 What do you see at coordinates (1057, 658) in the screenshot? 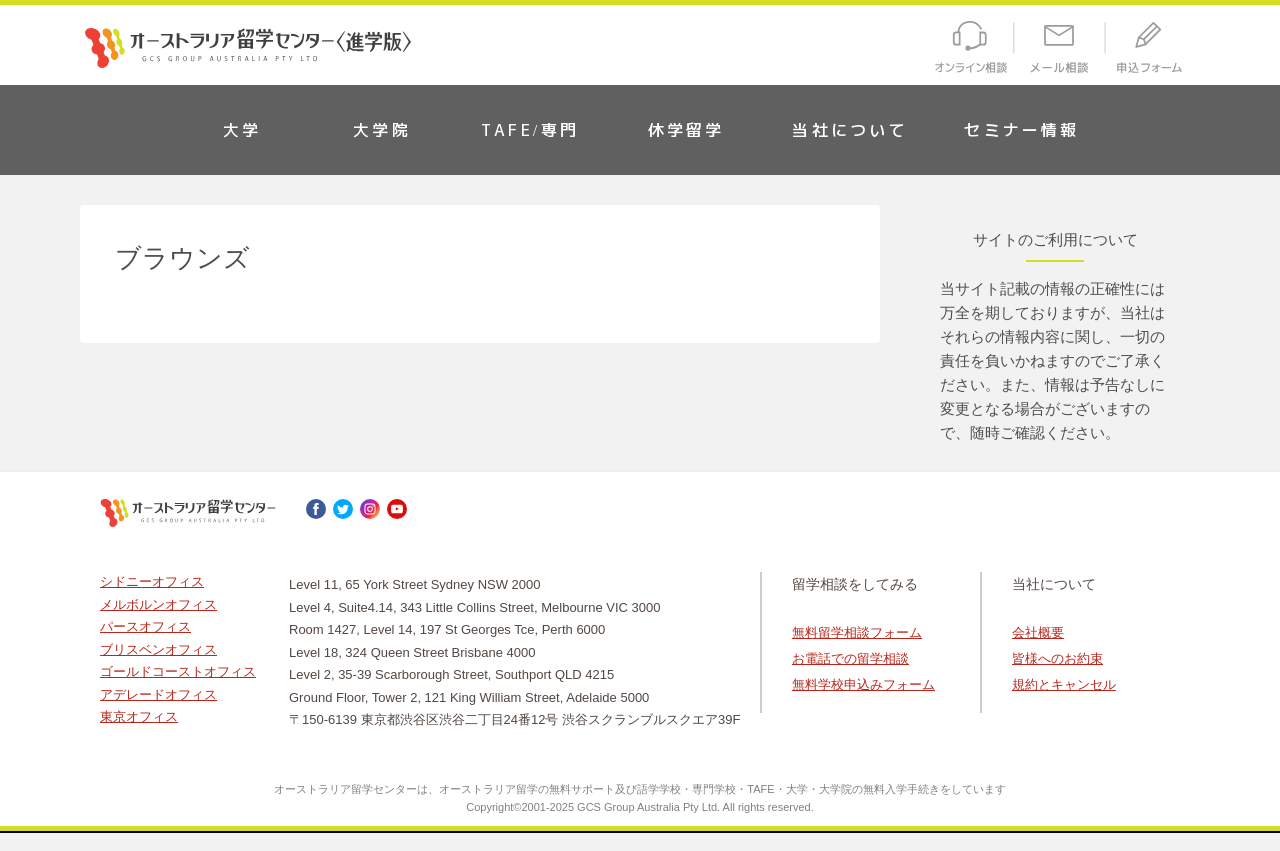
I see `皆様へのお約束` at bounding box center [1057, 658].